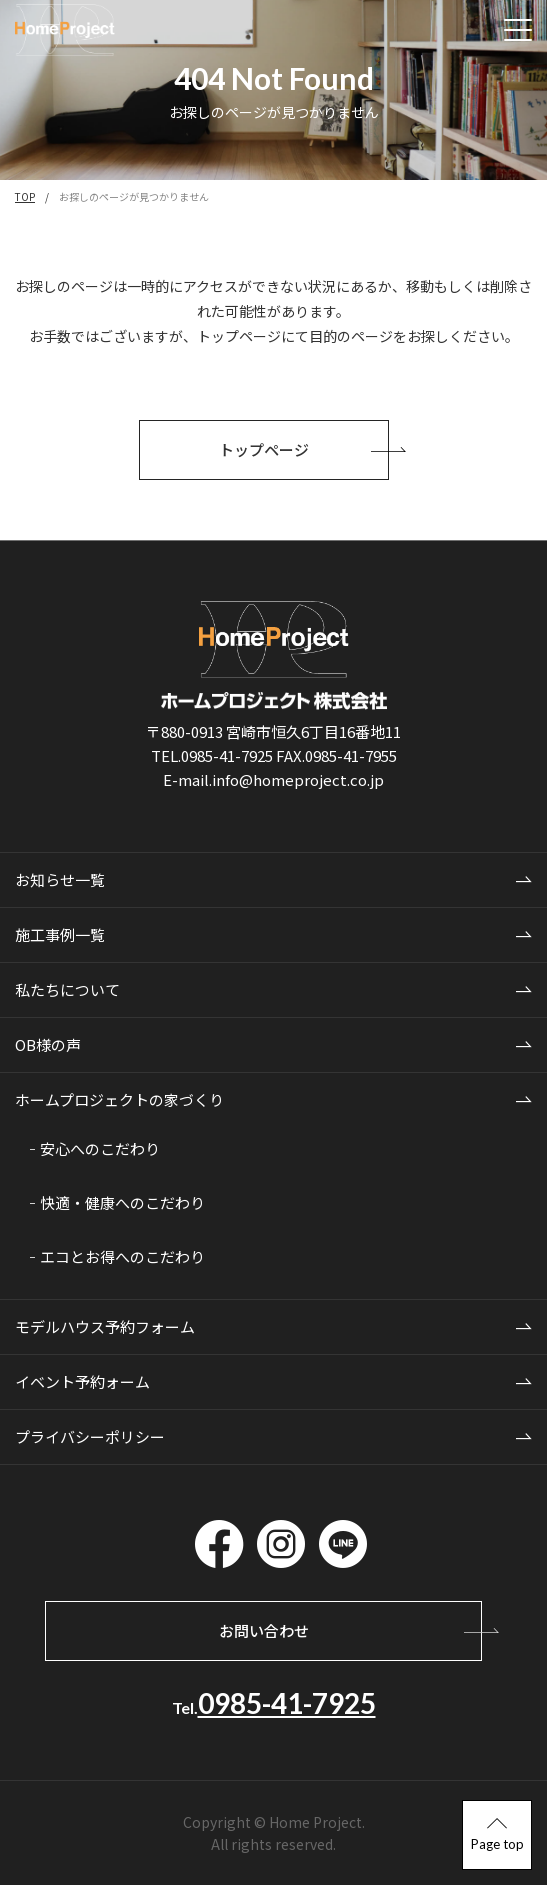 The width and height of the screenshot is (547, 1885). I want to click on プライバシーポリシー, so click(90, 1436).